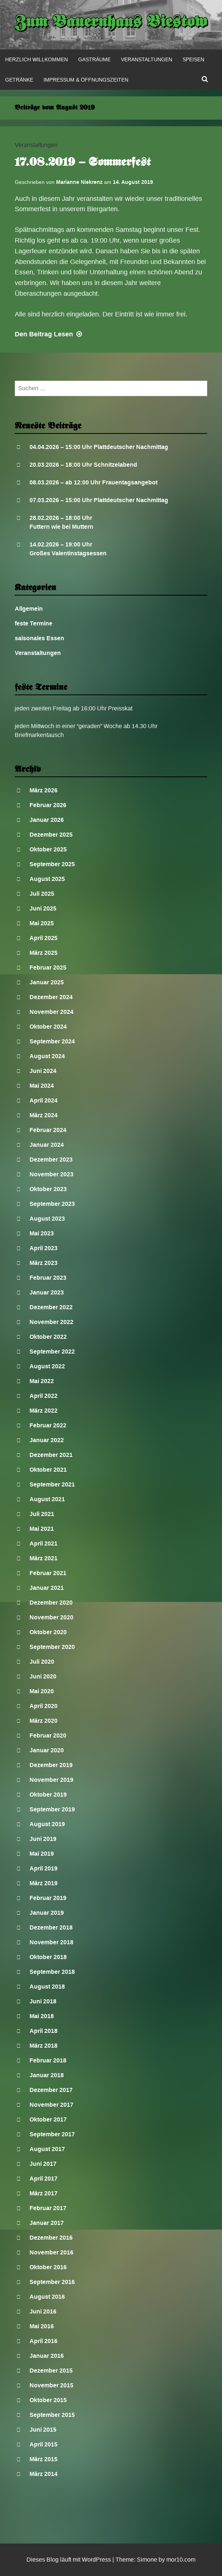  What do you see at coordinates (94, 59) in the screenshot?
I see `Gasträume` at bounding box center [94, 59].